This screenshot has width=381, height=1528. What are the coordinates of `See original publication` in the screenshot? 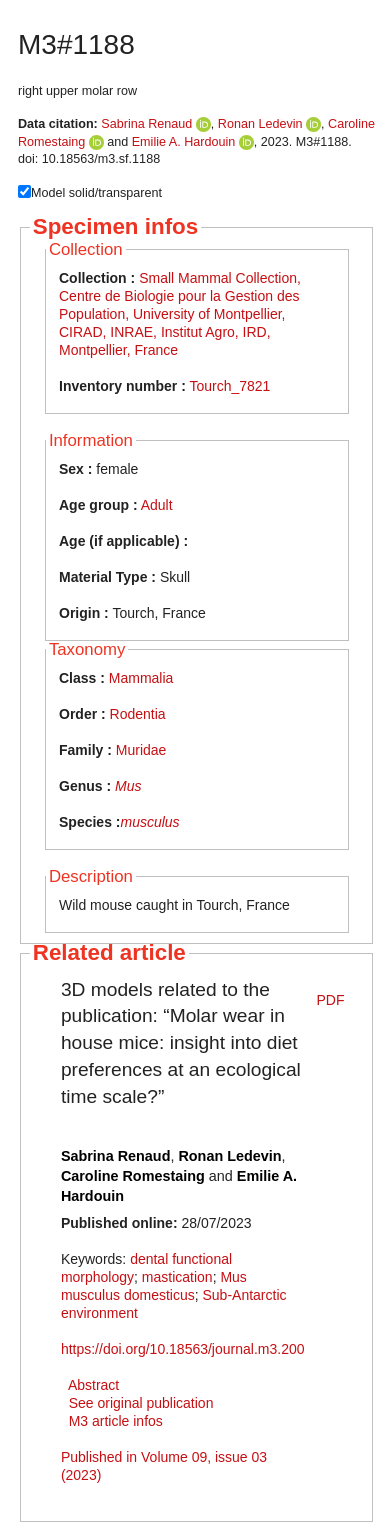 It's located at (141, 1403).